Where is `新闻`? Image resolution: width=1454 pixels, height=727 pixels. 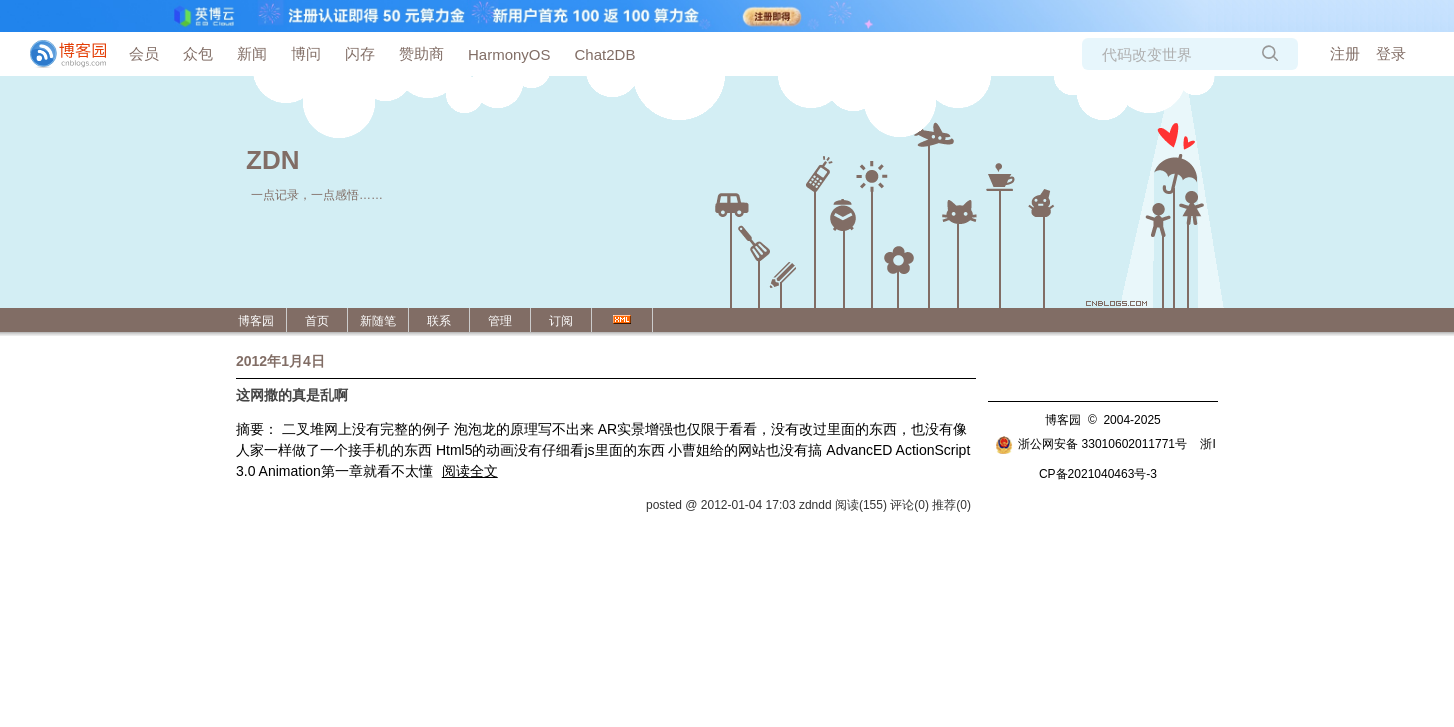 新闻 is located at coordinates (252, 53).